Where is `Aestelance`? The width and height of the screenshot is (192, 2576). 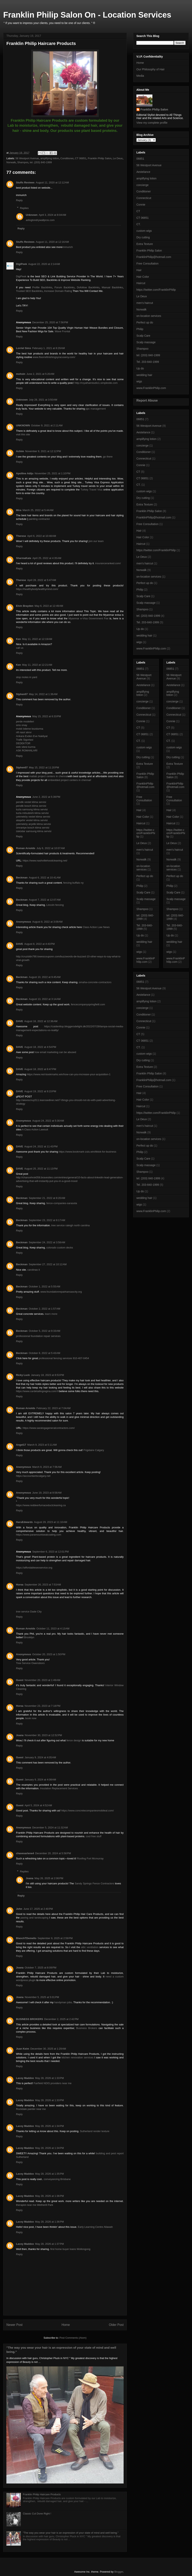
Aestelance is located at coordinates (143, 171).